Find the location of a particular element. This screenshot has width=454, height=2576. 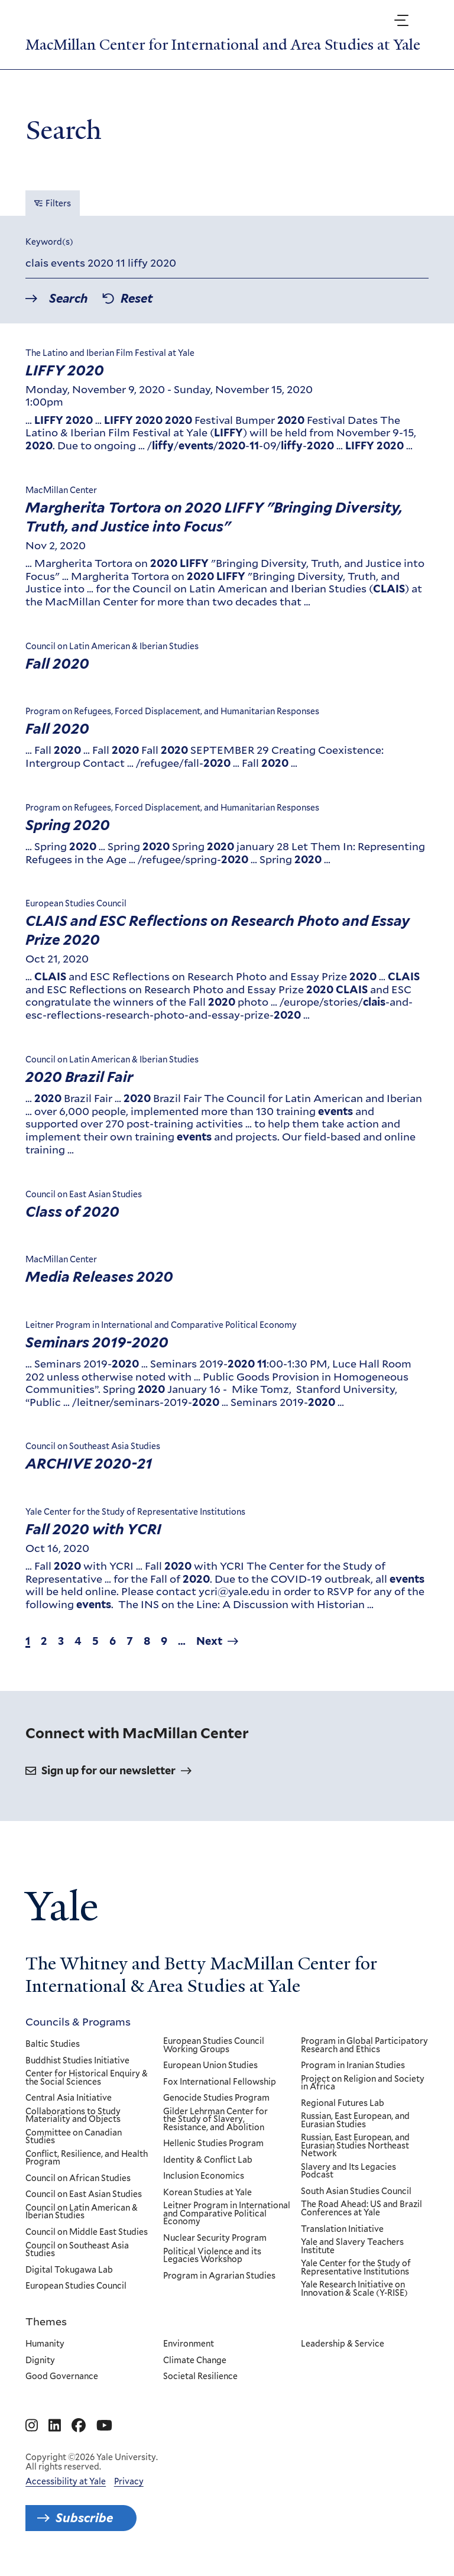

[Go to MacMillan Center for International and Area Studies at Yale's Linkedin page] is located at coordinates (54, 2426).